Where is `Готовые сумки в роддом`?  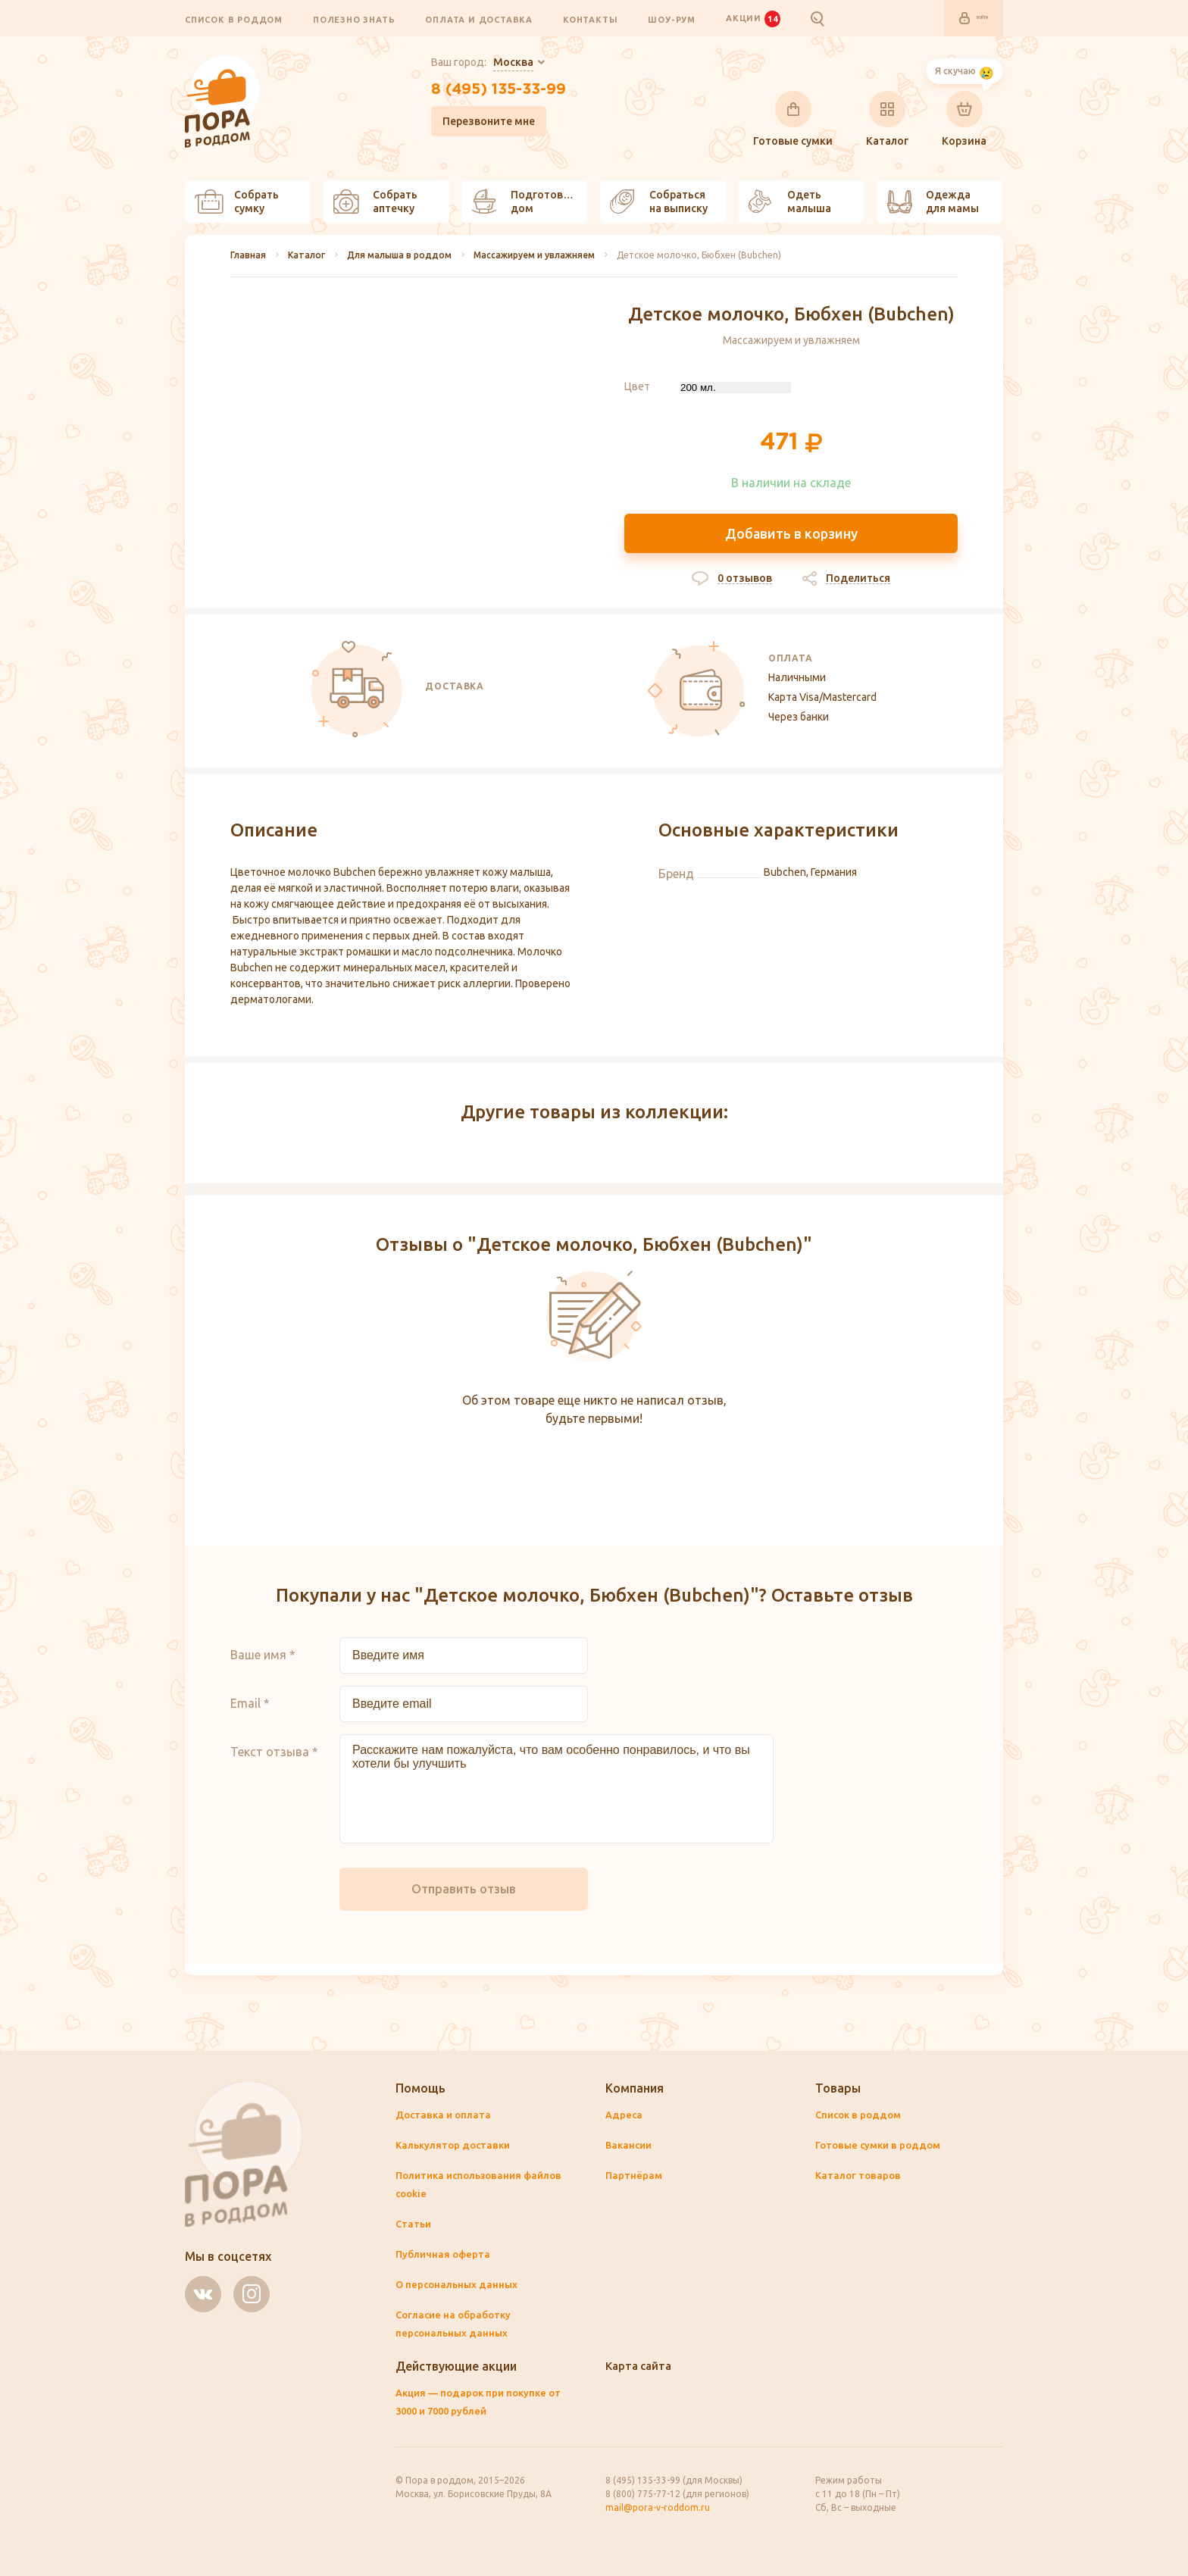 Готовые сумки в роддом is located at coordinates (882, 2146).